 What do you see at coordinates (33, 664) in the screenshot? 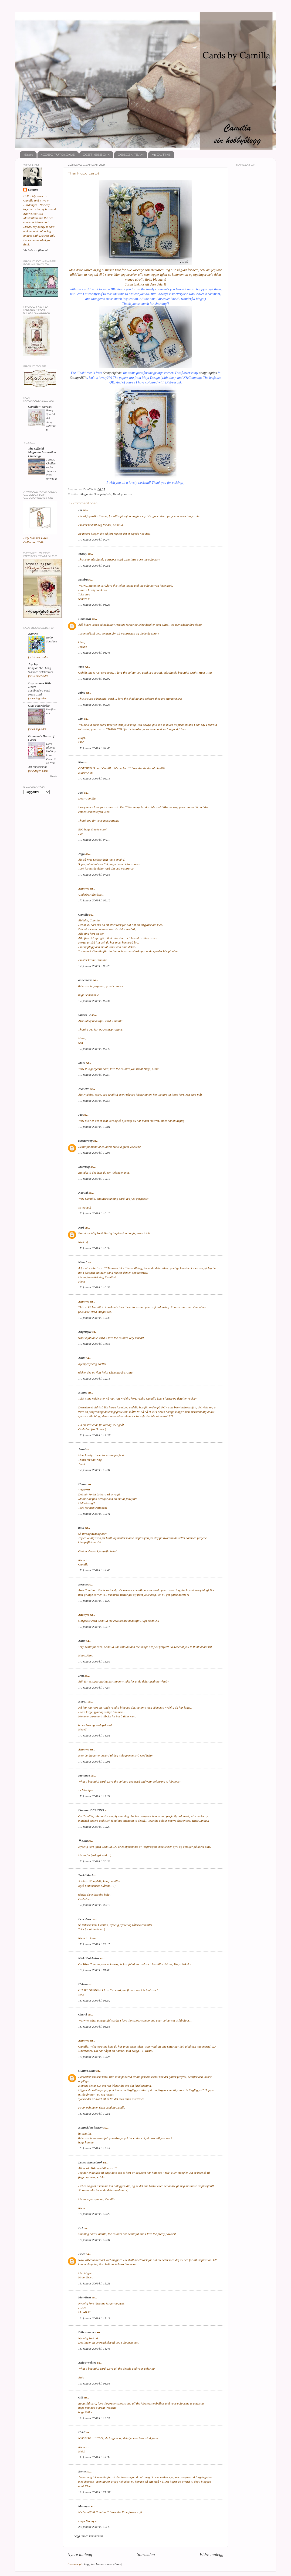
I see `Jay Jay` at bounding box center [33, 664].